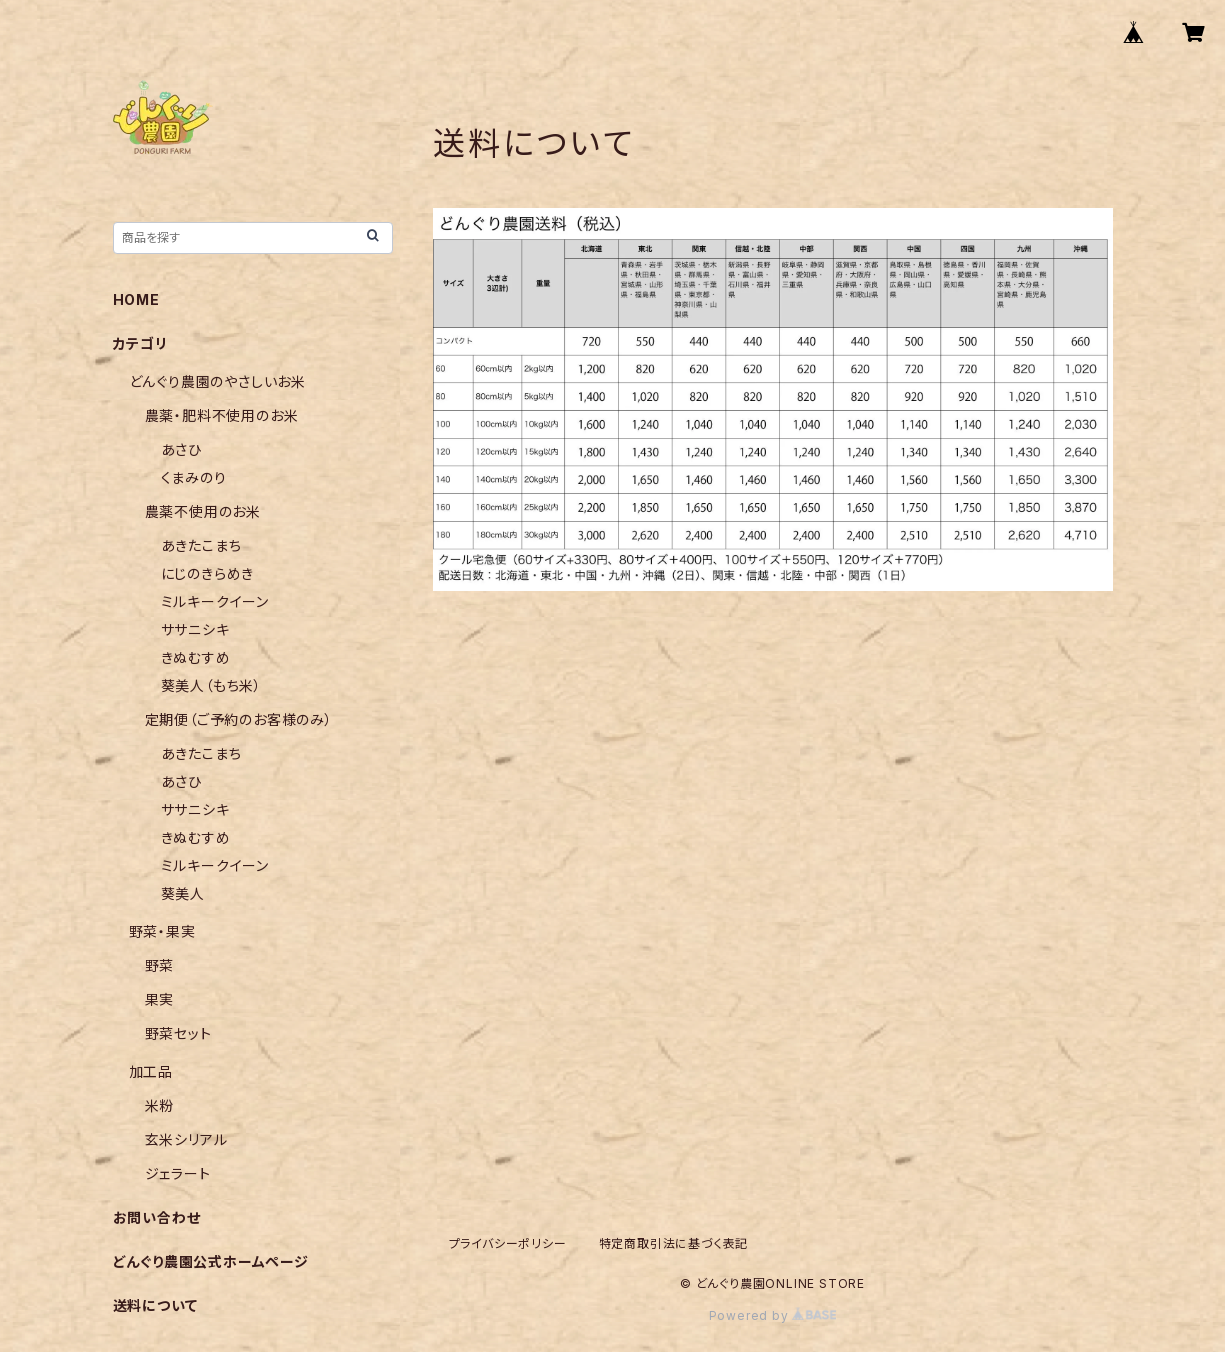 The height and width of the screenshot is (1352, 1225). What do you see at coordinates (151, 1071) in the screenshot?
I see `加工品` at bounding box center [151, 1071].